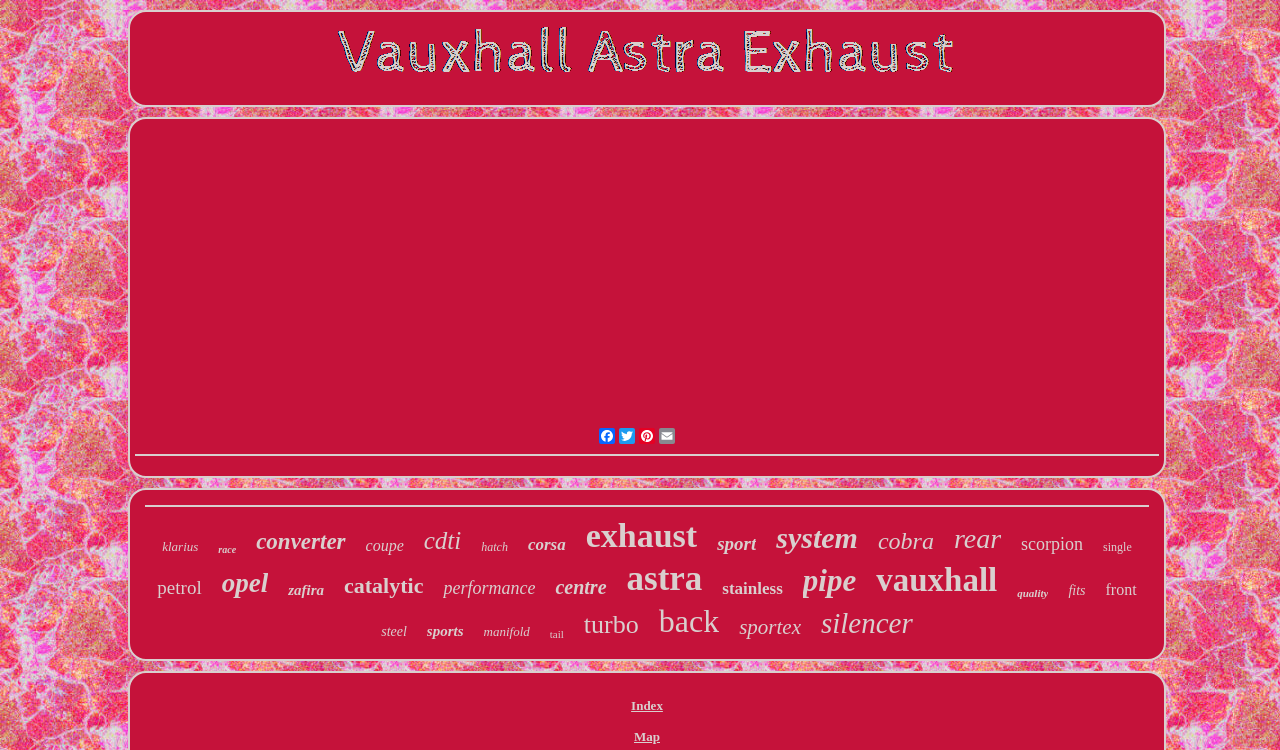  What do you see at coordinates (557, 634) in the screenshot?
I see `tail` at bounding box center [557, 634].